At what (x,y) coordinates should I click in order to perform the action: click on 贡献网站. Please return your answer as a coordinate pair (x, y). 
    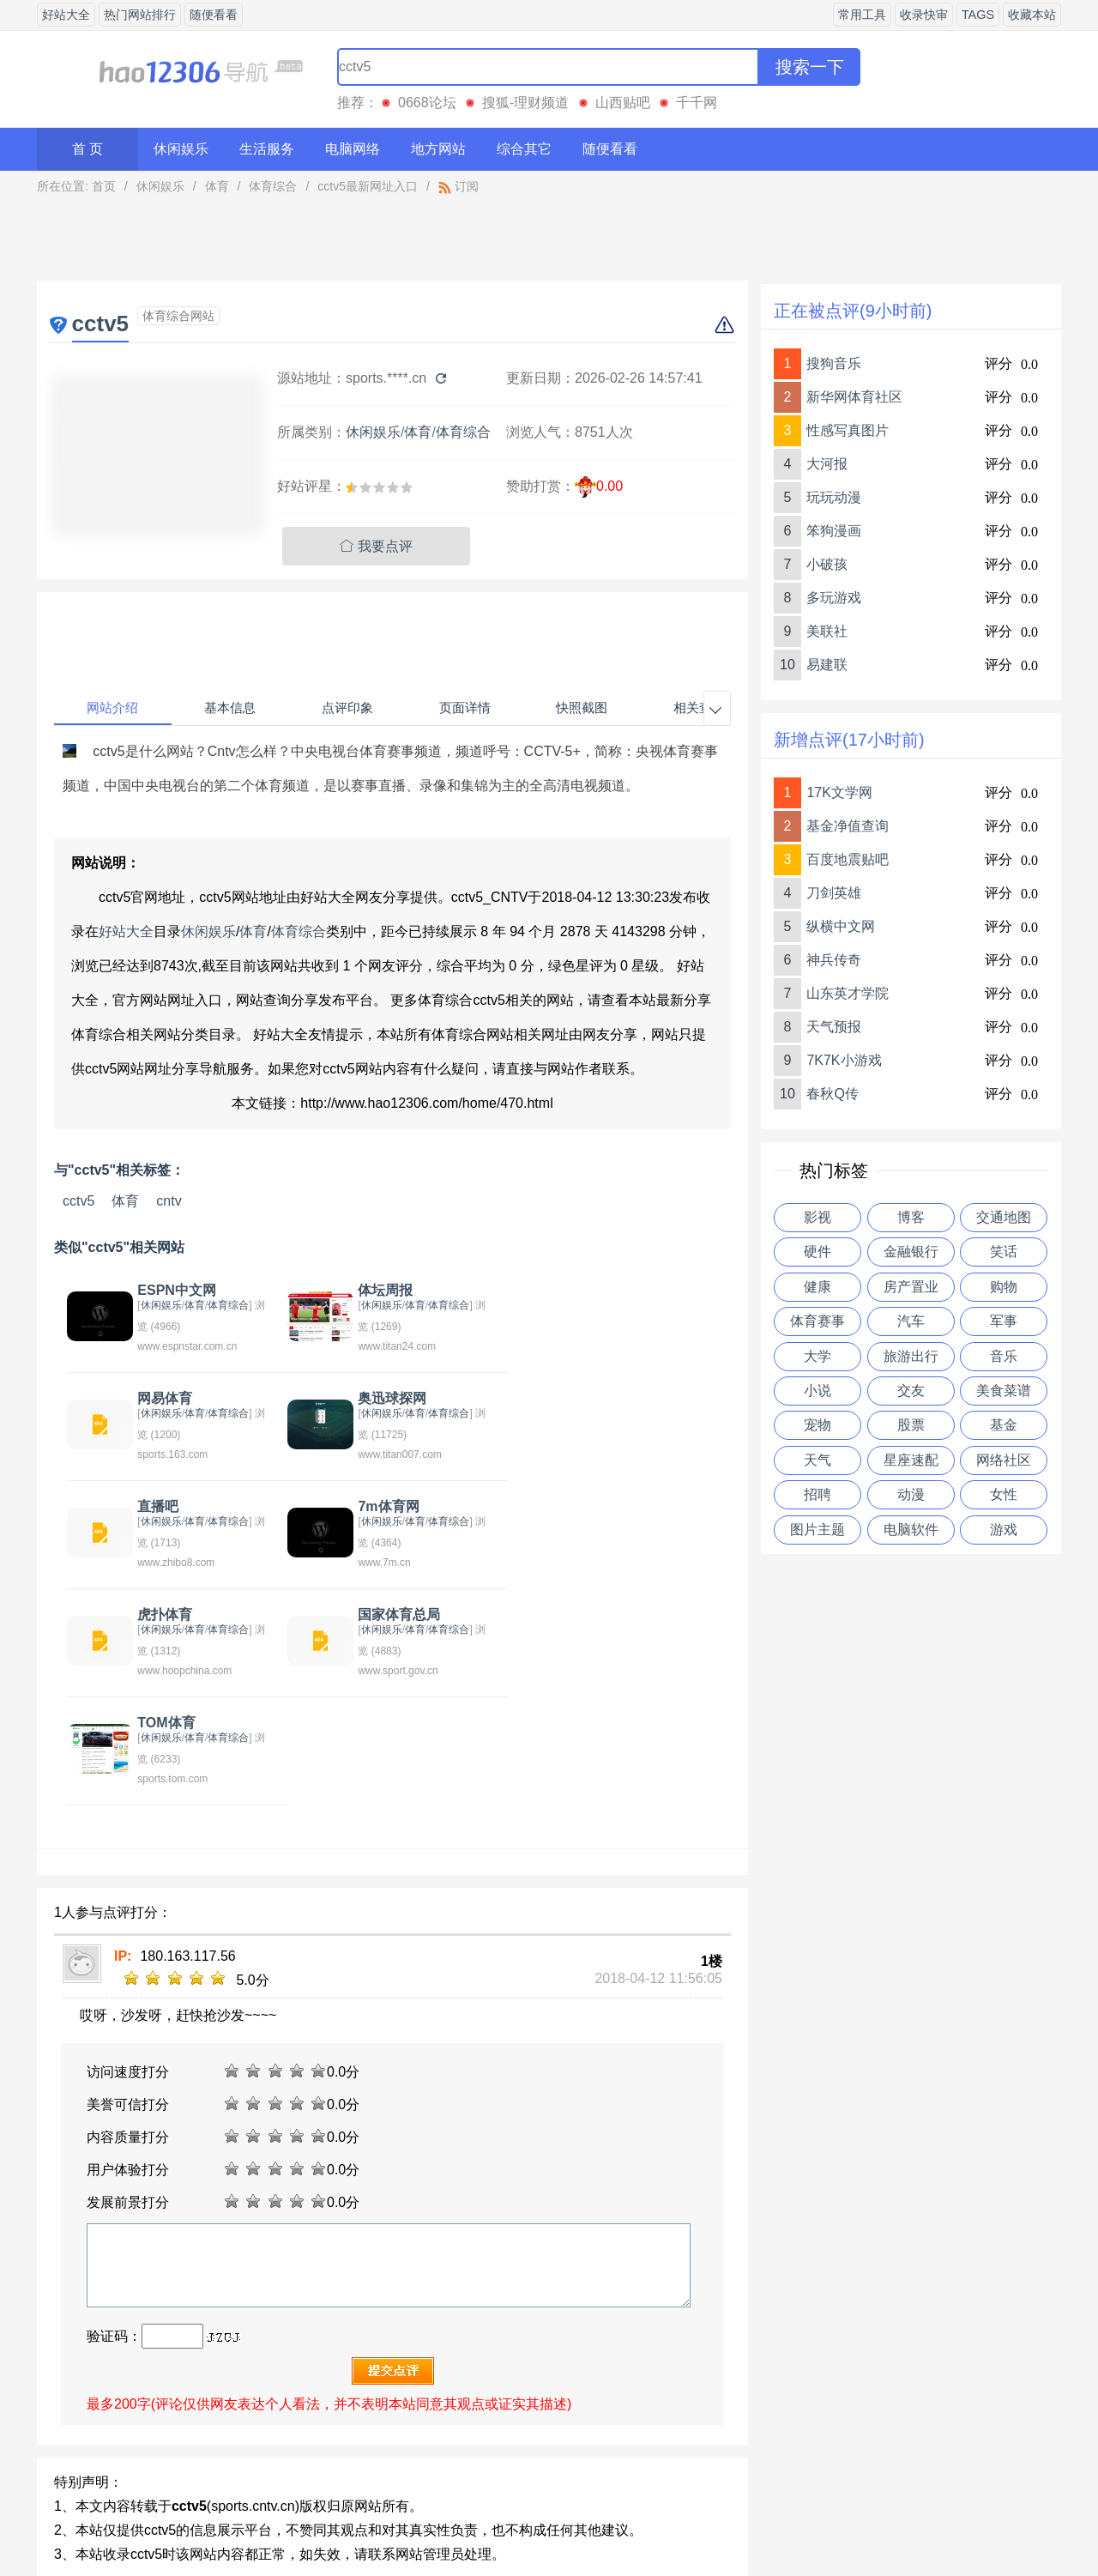
    Looking at the image, I should click on (549, 2519).